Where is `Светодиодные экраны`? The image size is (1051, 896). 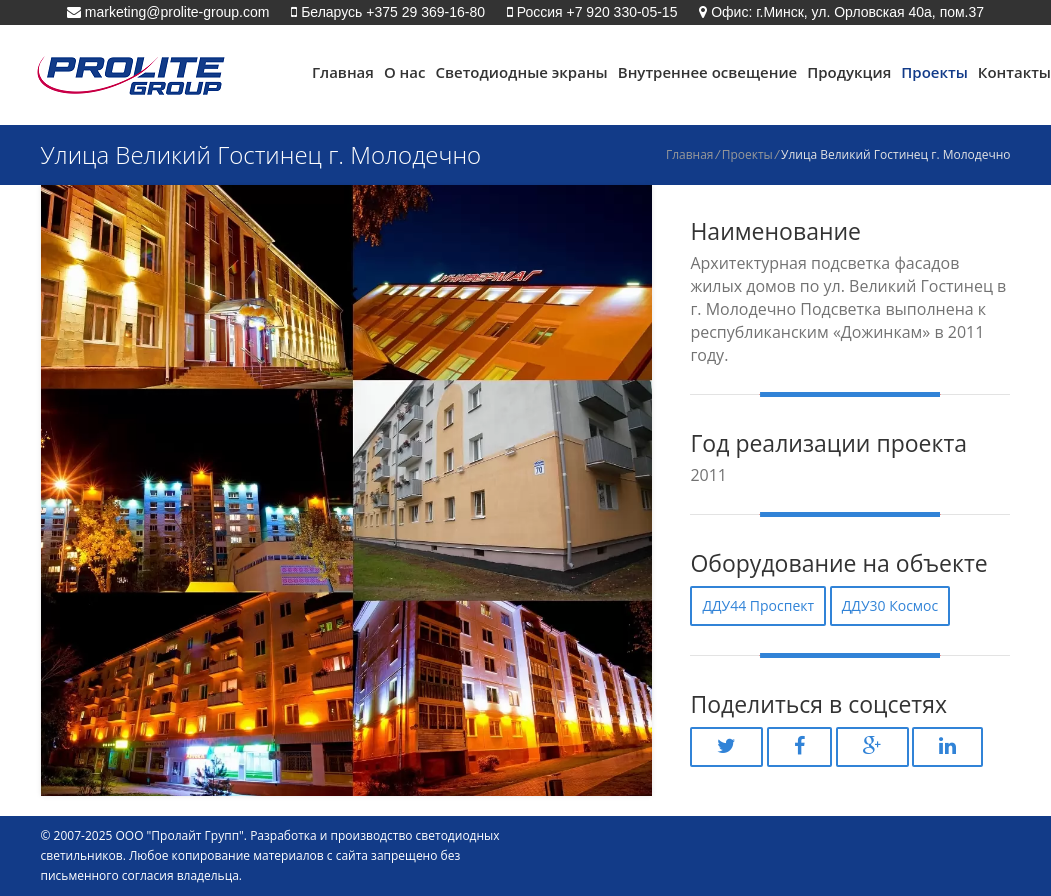 Светодиодные экраны is located at coordinates (521, 72).